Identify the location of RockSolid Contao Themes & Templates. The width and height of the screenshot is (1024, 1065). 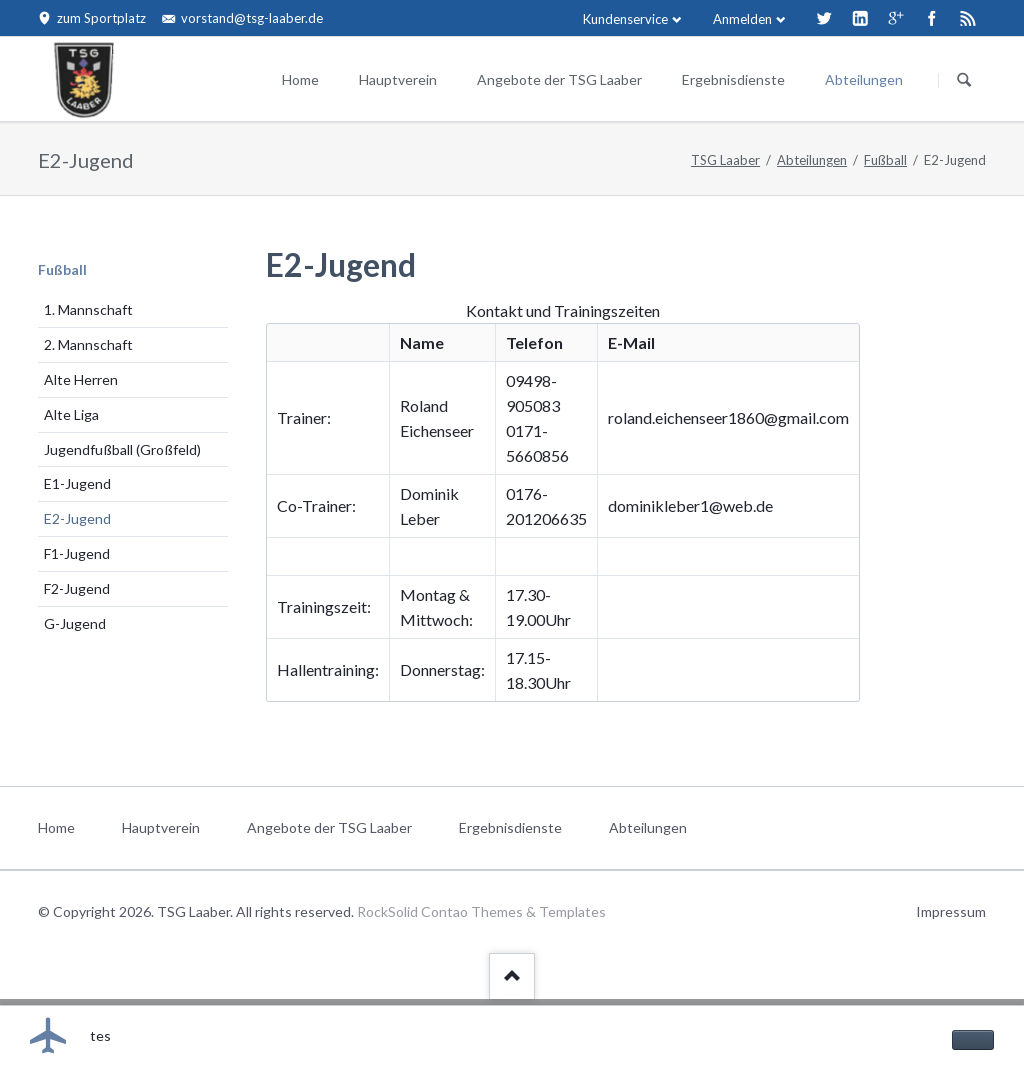
(481, 911).